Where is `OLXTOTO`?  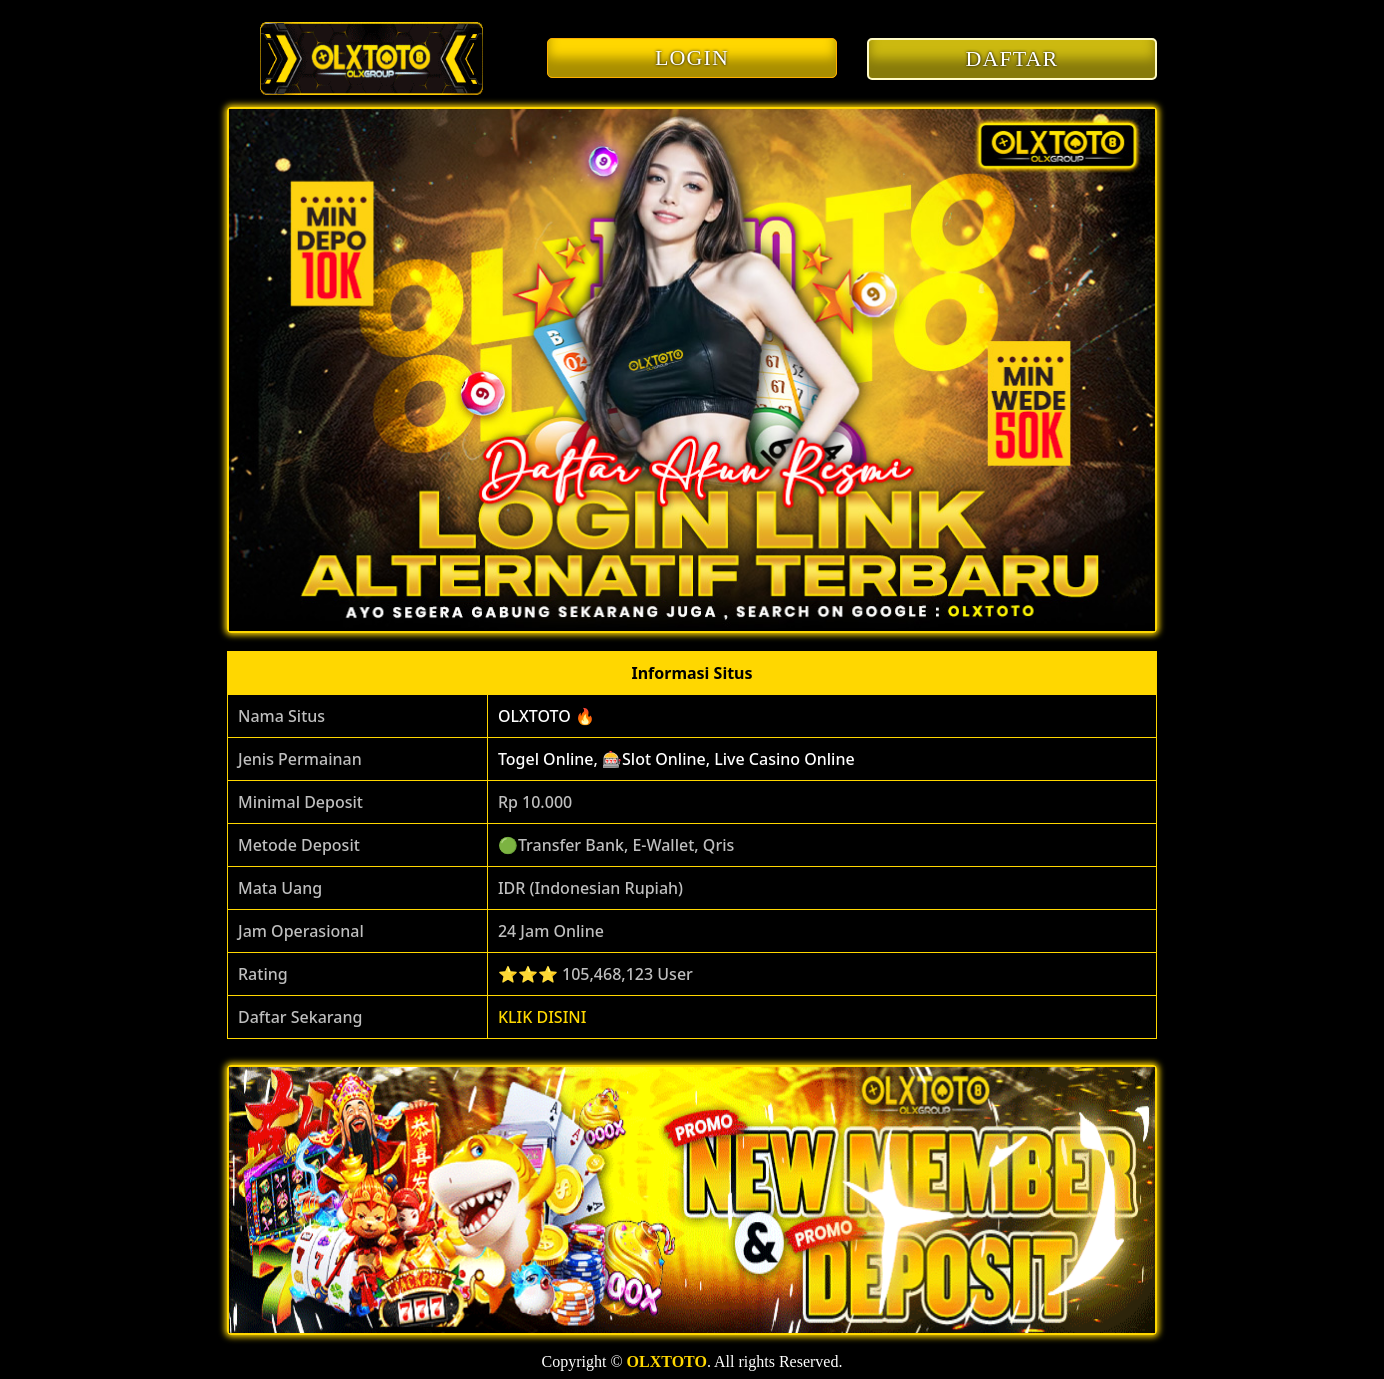
OLXTOTO is located at coordinates (667, 1361).